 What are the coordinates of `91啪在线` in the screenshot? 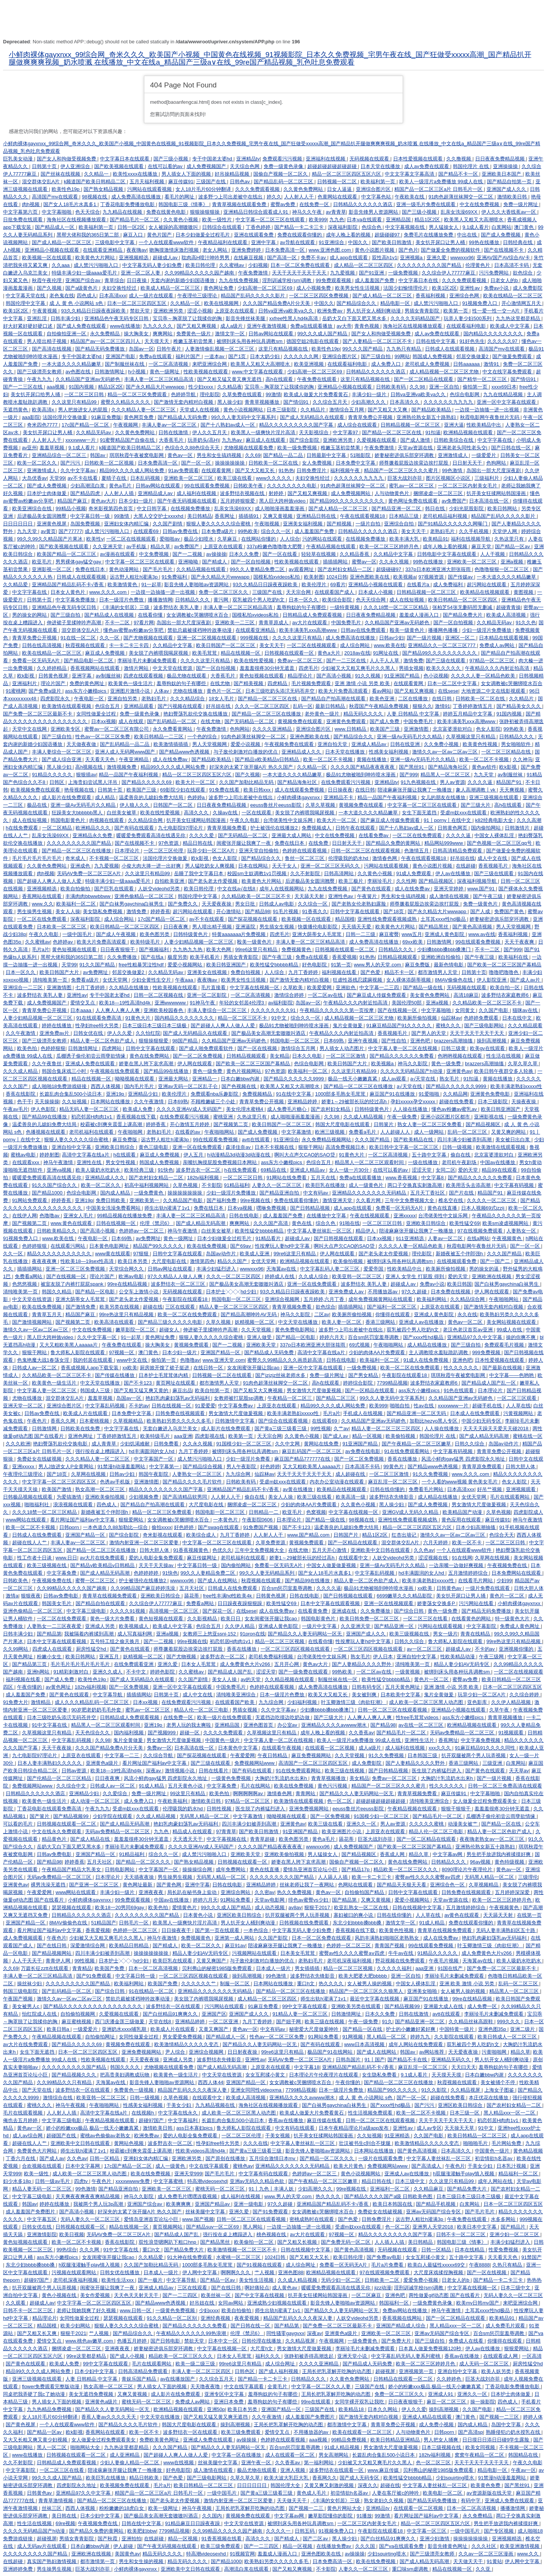 It's located at (350, 1223).